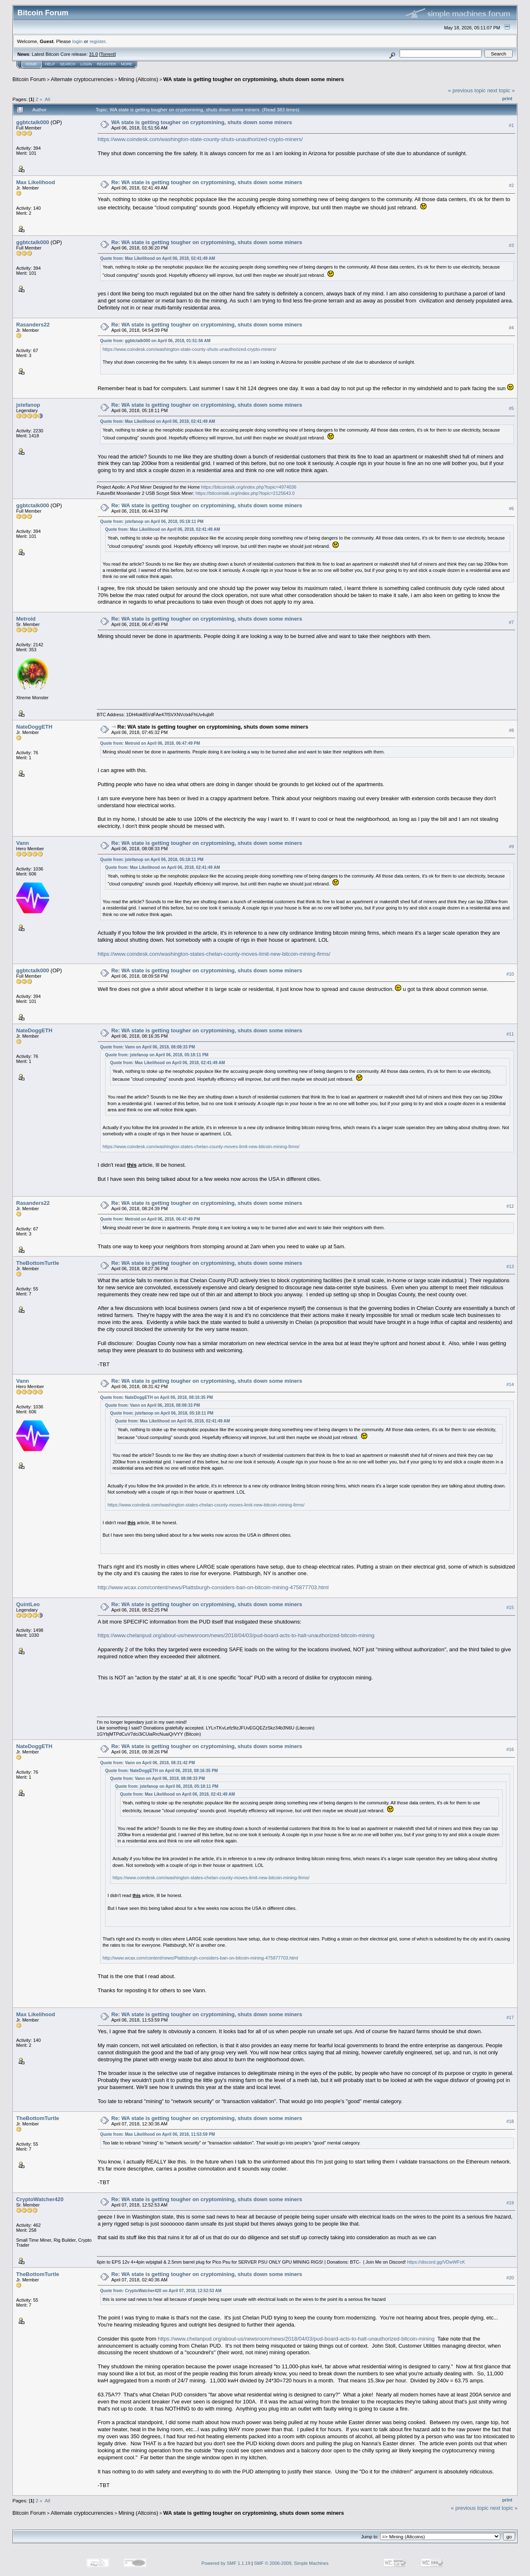  What do you see at coordinates (510, 1206) in the screenshot?
I see `#12` at bounding box center [510, 1206].